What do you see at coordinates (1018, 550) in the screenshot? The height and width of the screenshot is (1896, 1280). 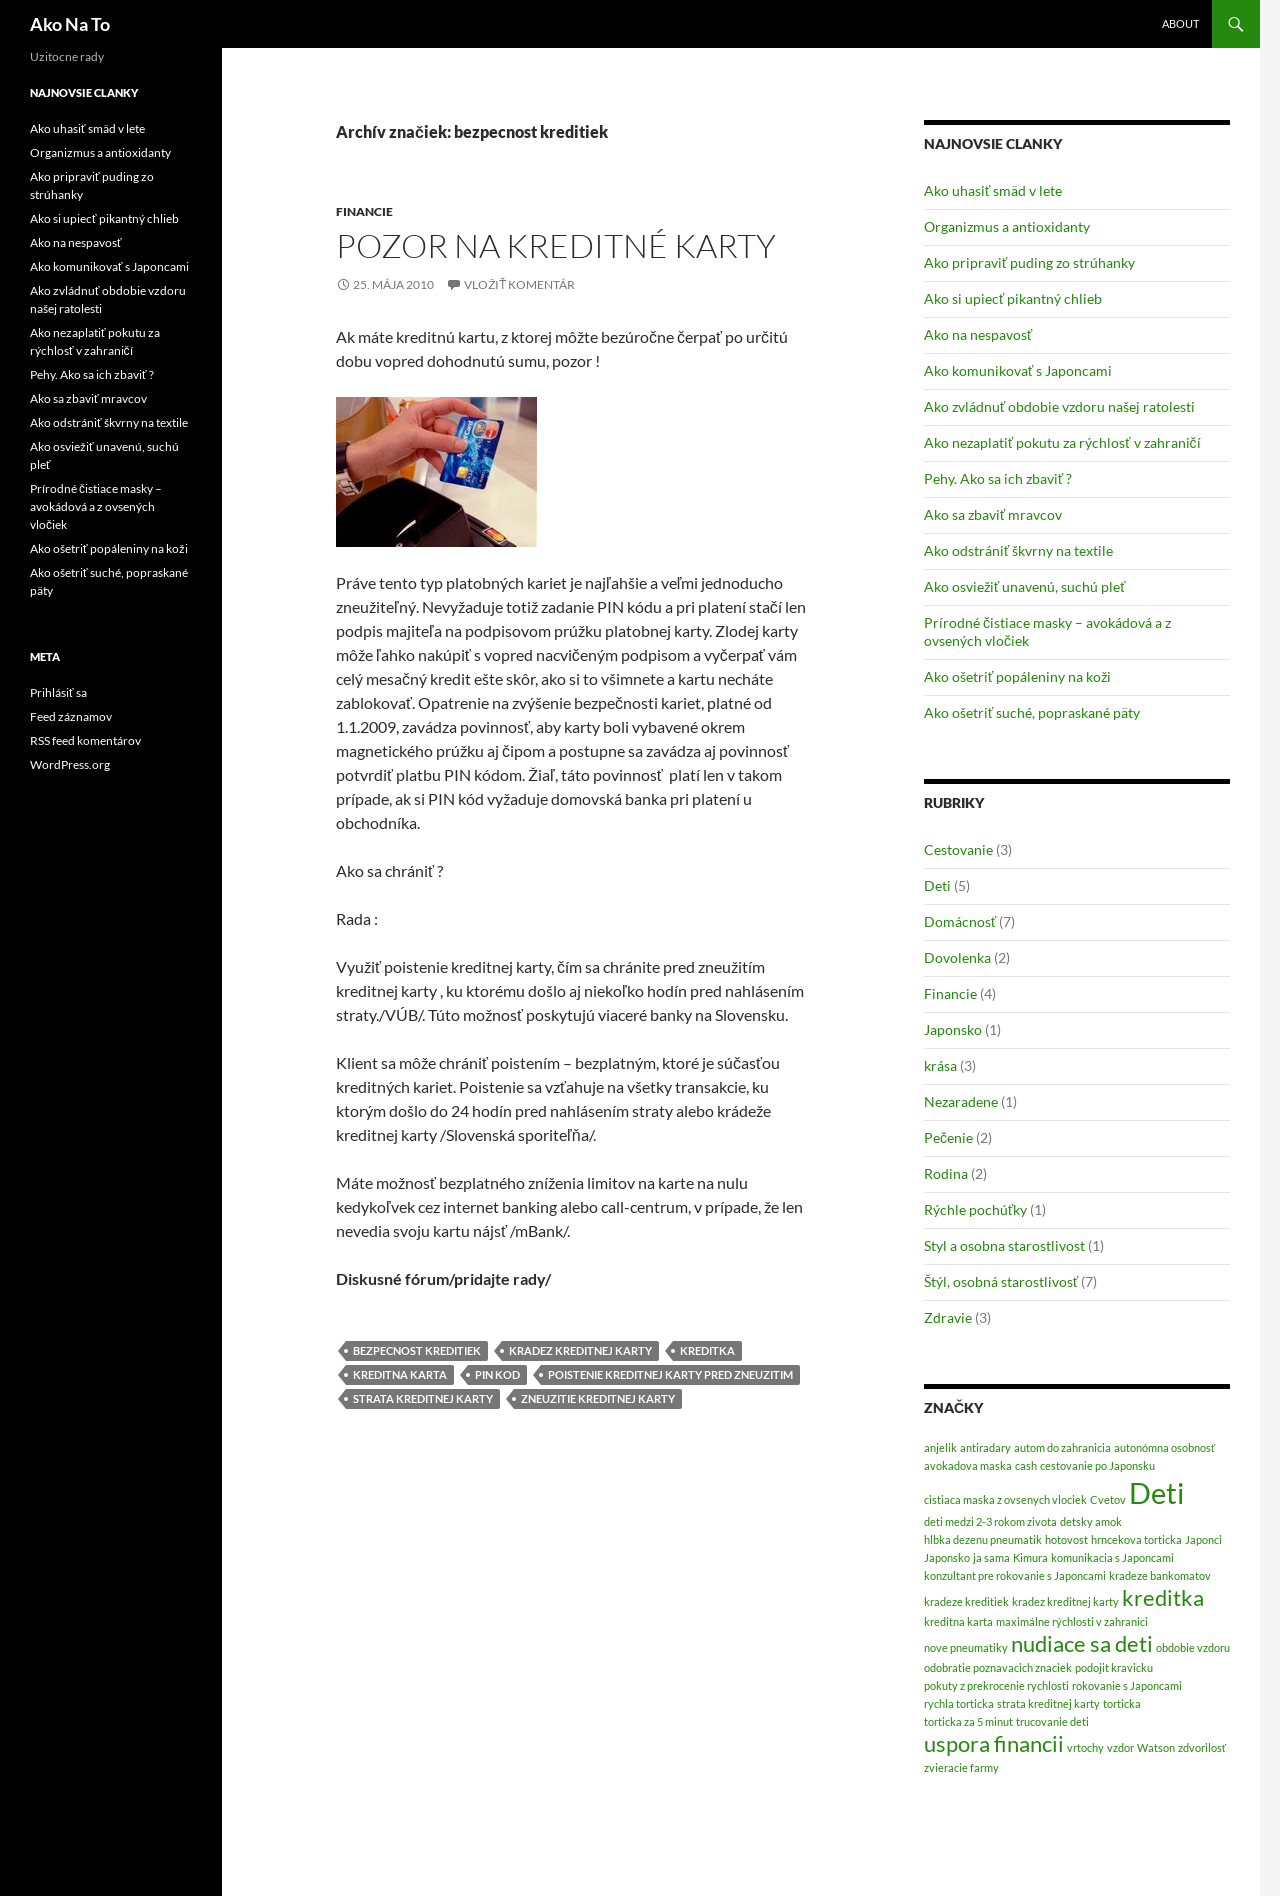 I see `Ako odstrániť škvrny na textile` at bounding box center [1018, 550].